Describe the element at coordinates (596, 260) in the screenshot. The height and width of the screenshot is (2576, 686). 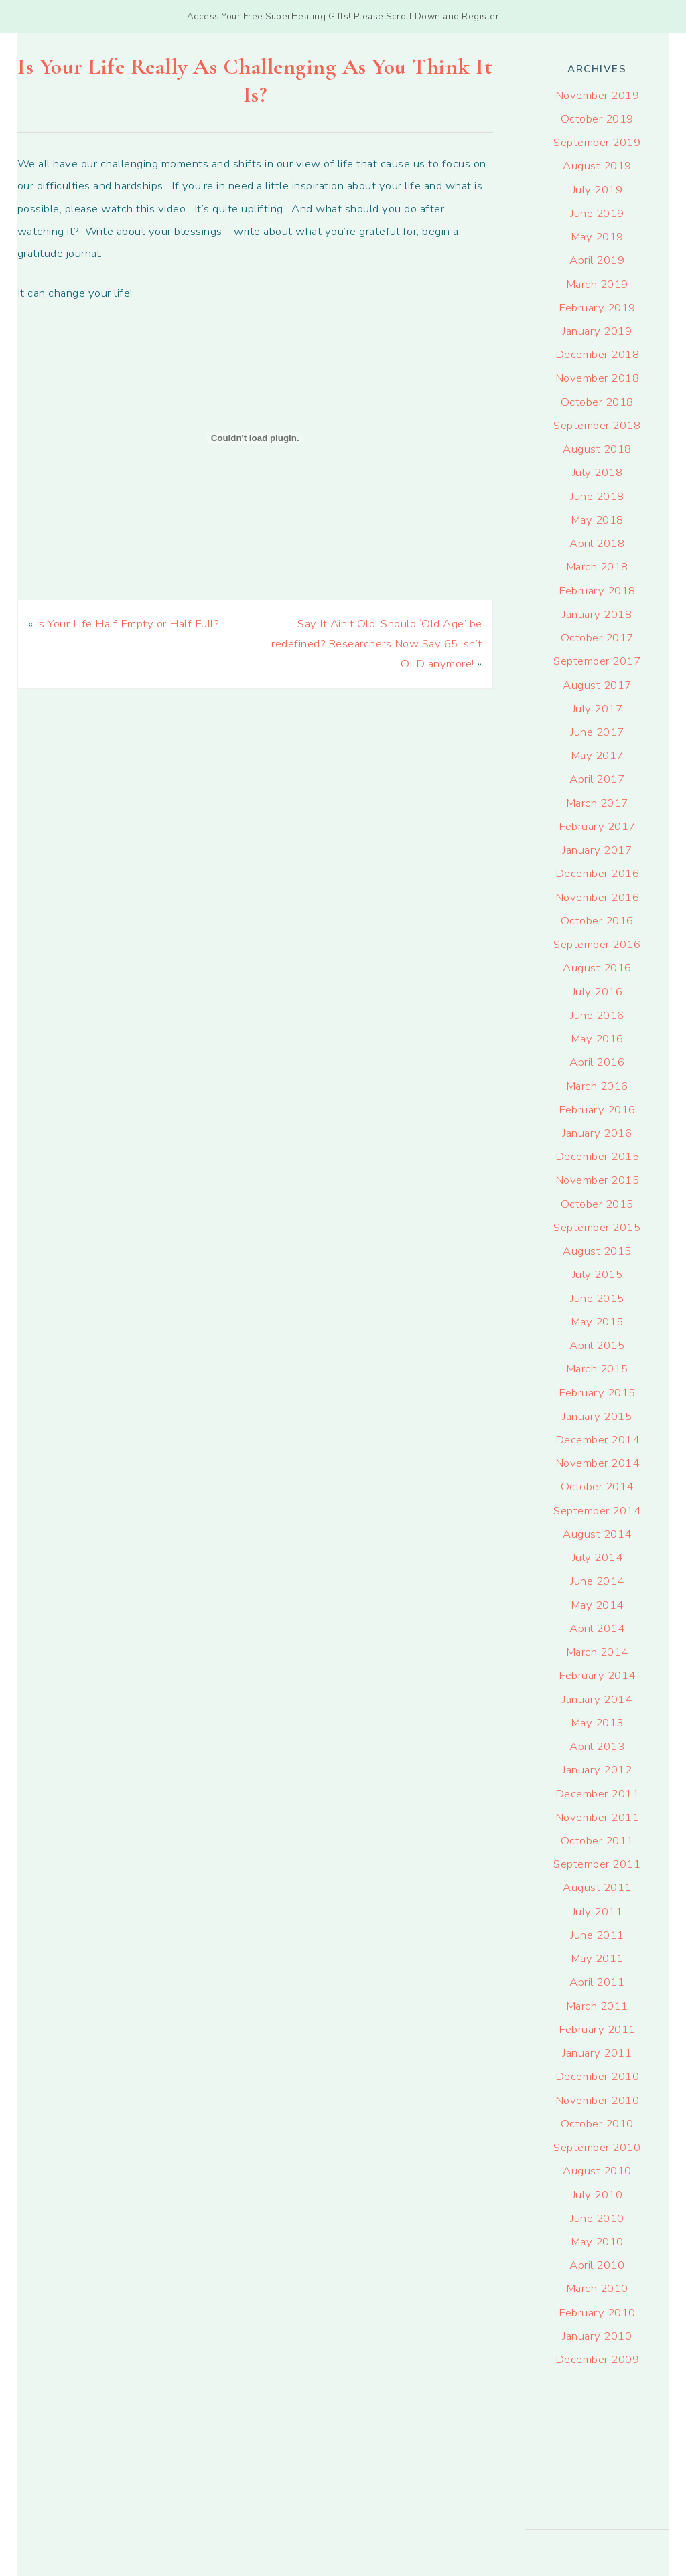
I see `April 2019` at that location.